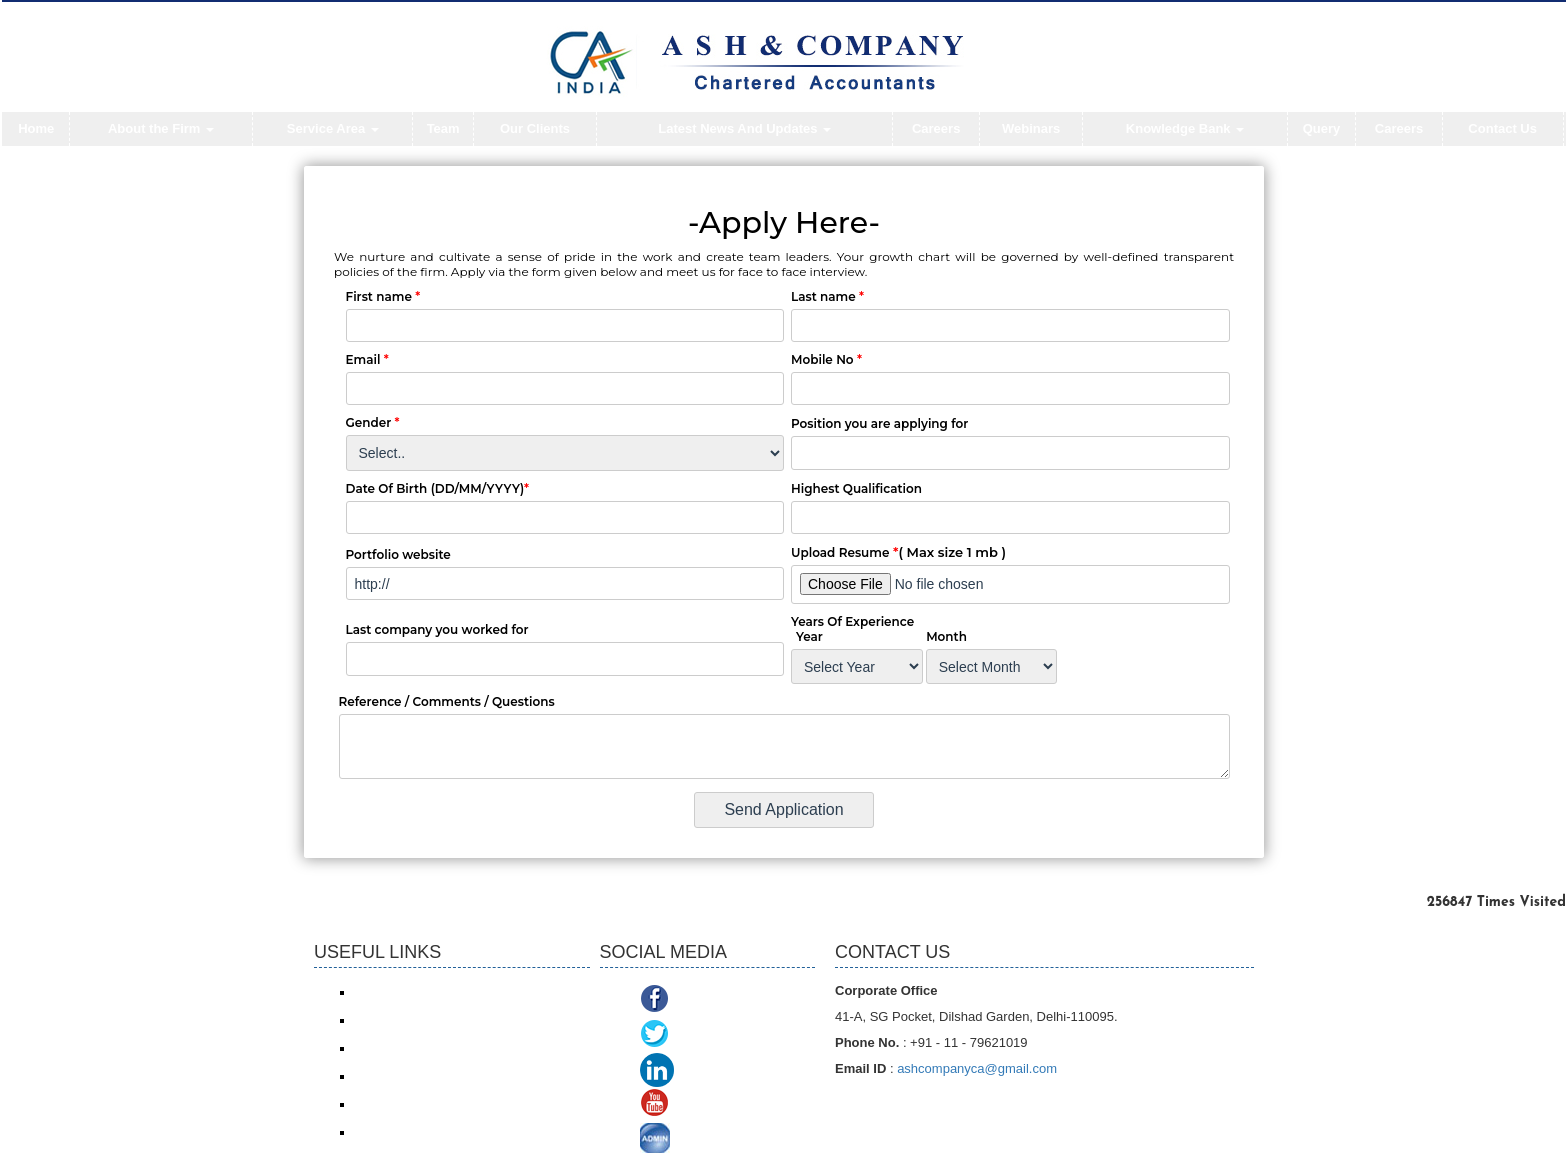 Image resolution: width=1568 pixels, height=1168 pixels. I want to click on Latest News And Updates, so click(744, 128).